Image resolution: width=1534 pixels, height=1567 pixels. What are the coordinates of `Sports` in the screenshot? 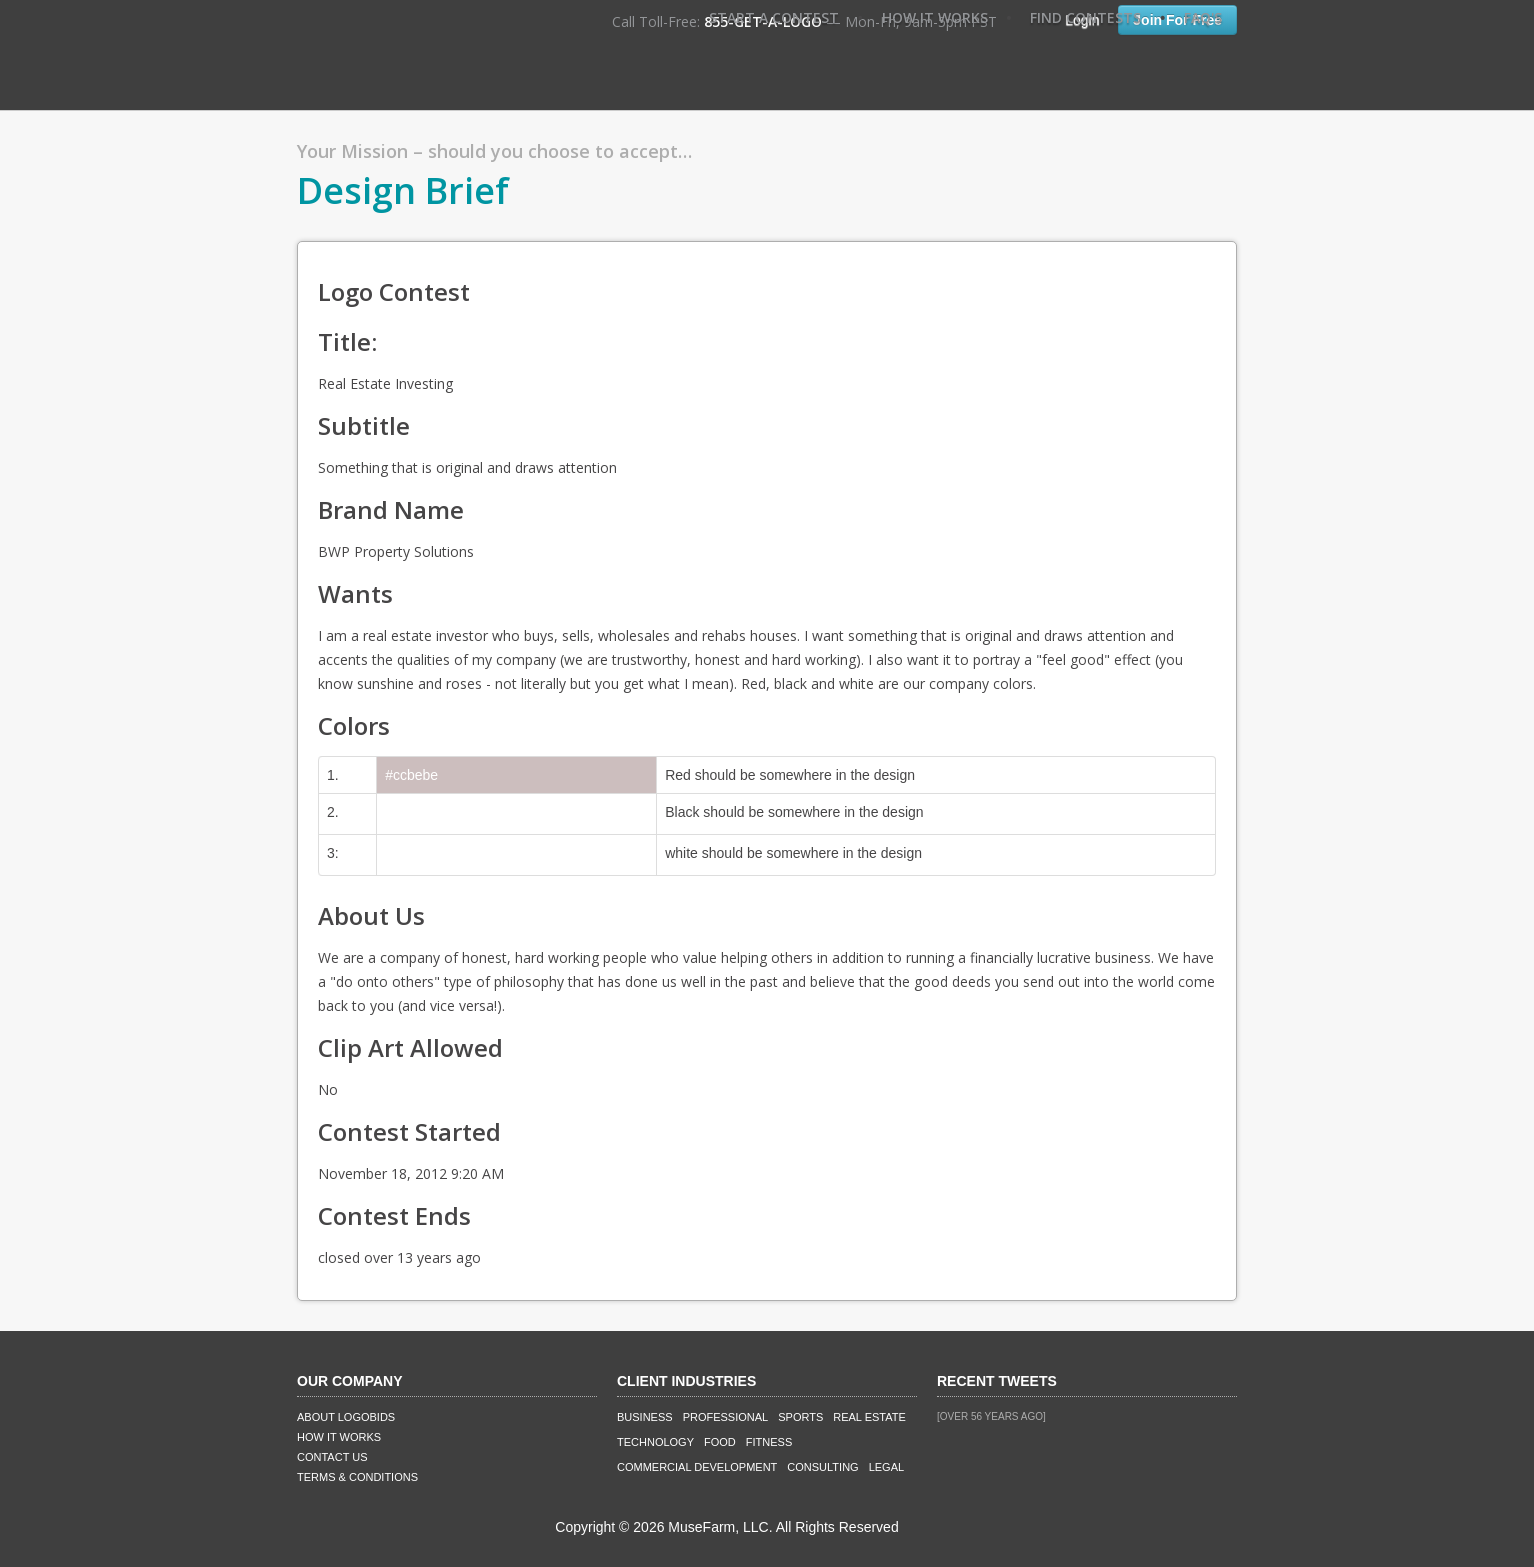 It's located at (800, 1417).